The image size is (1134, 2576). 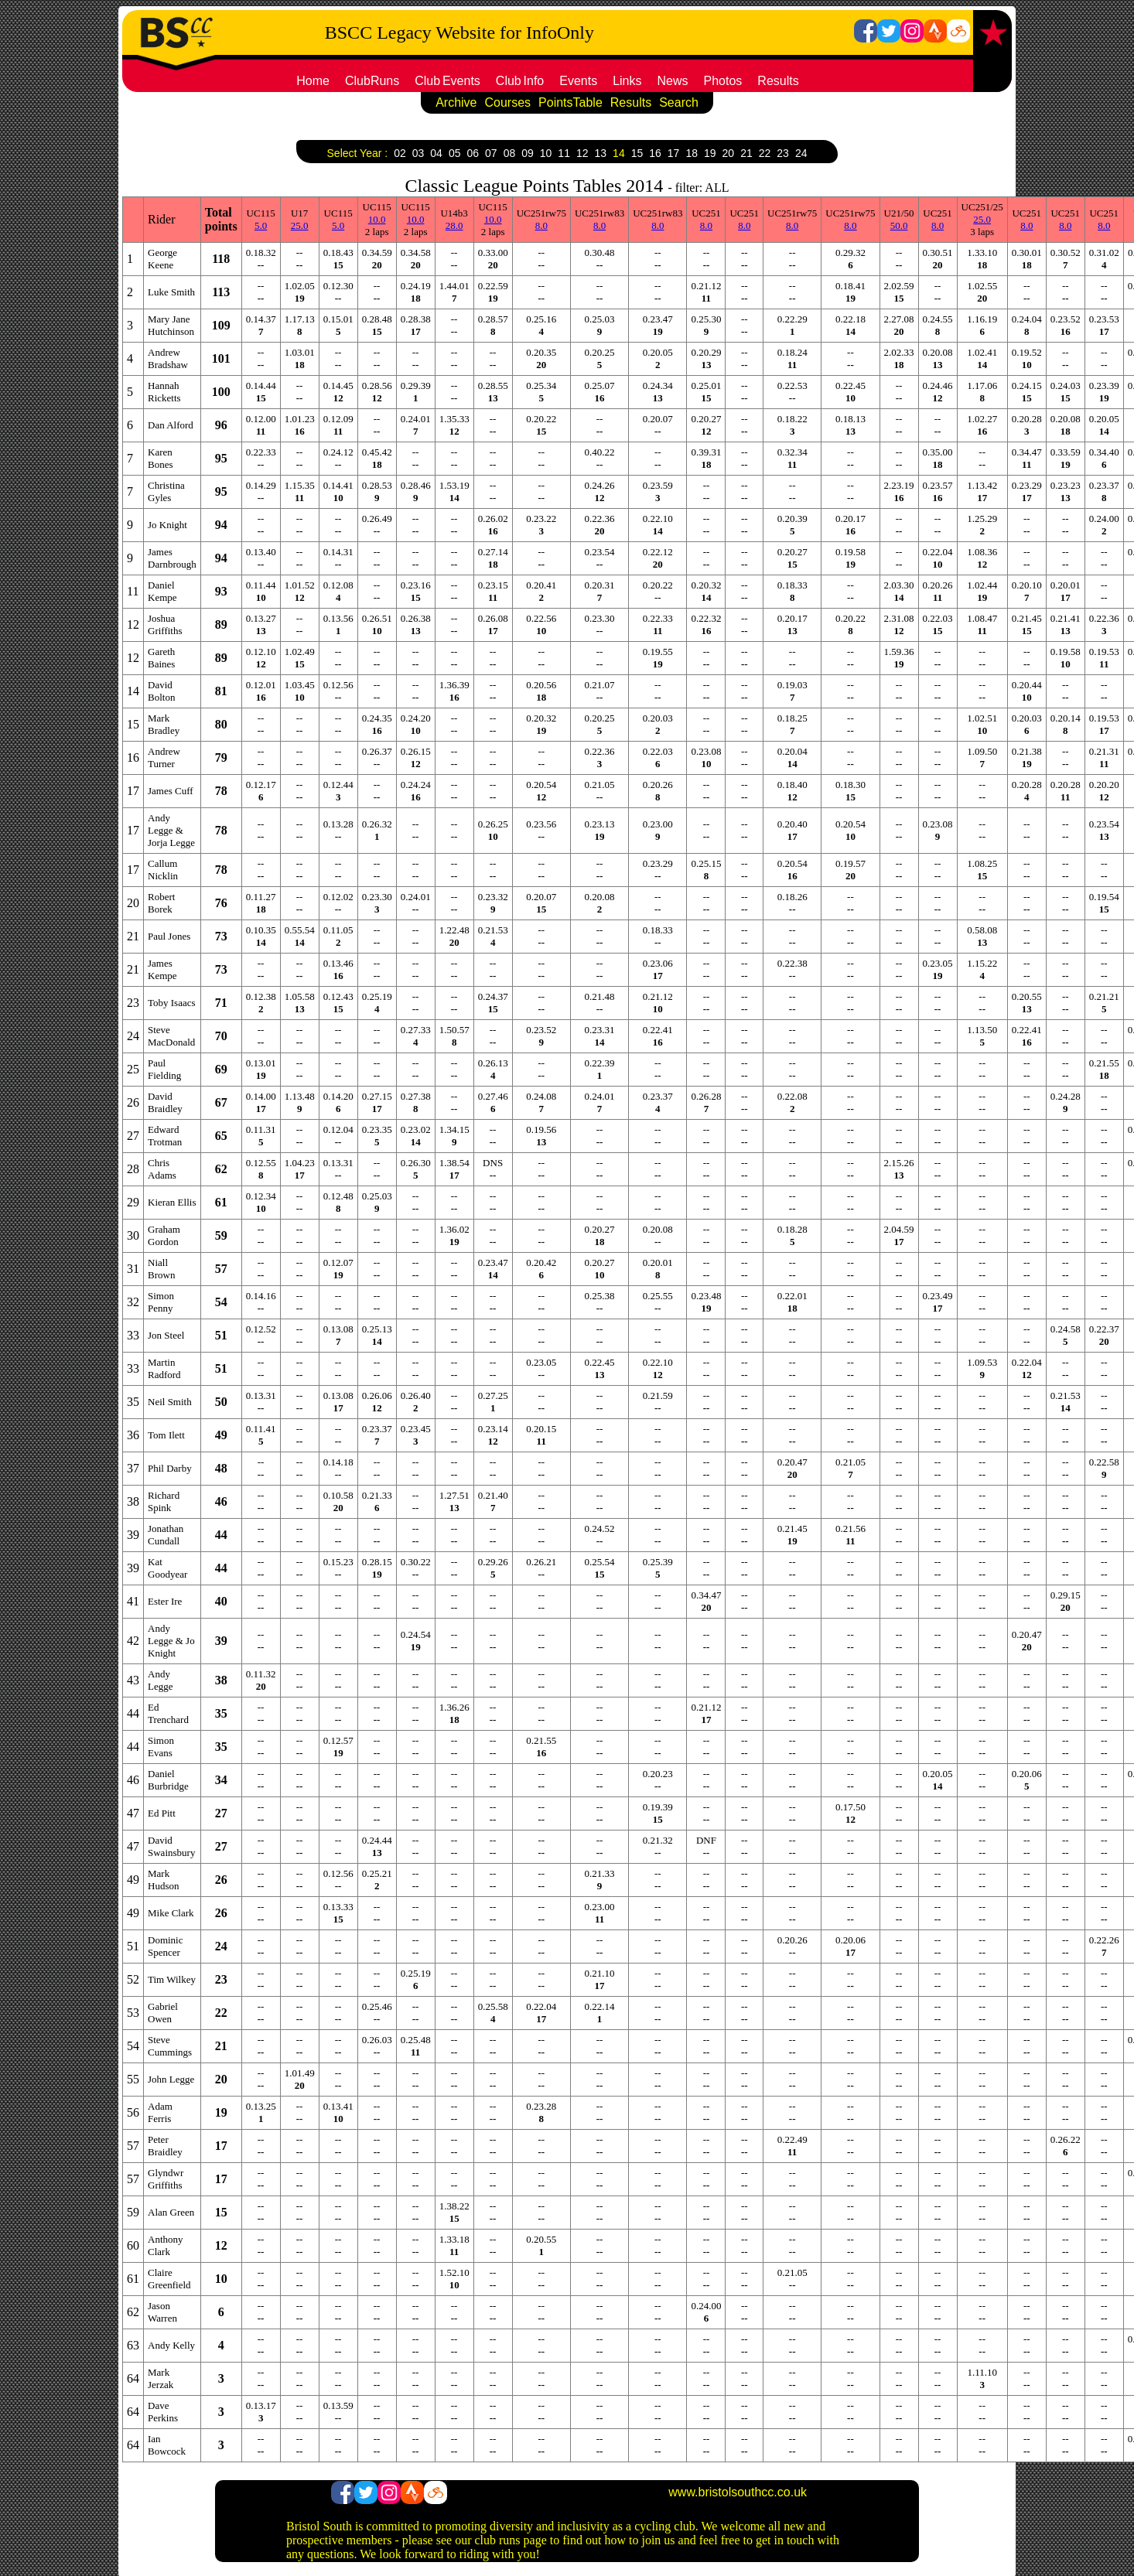 What do you see at coordinates (313, 80) in the screenshot?
I see `Home` at bounding box center [313, 80].